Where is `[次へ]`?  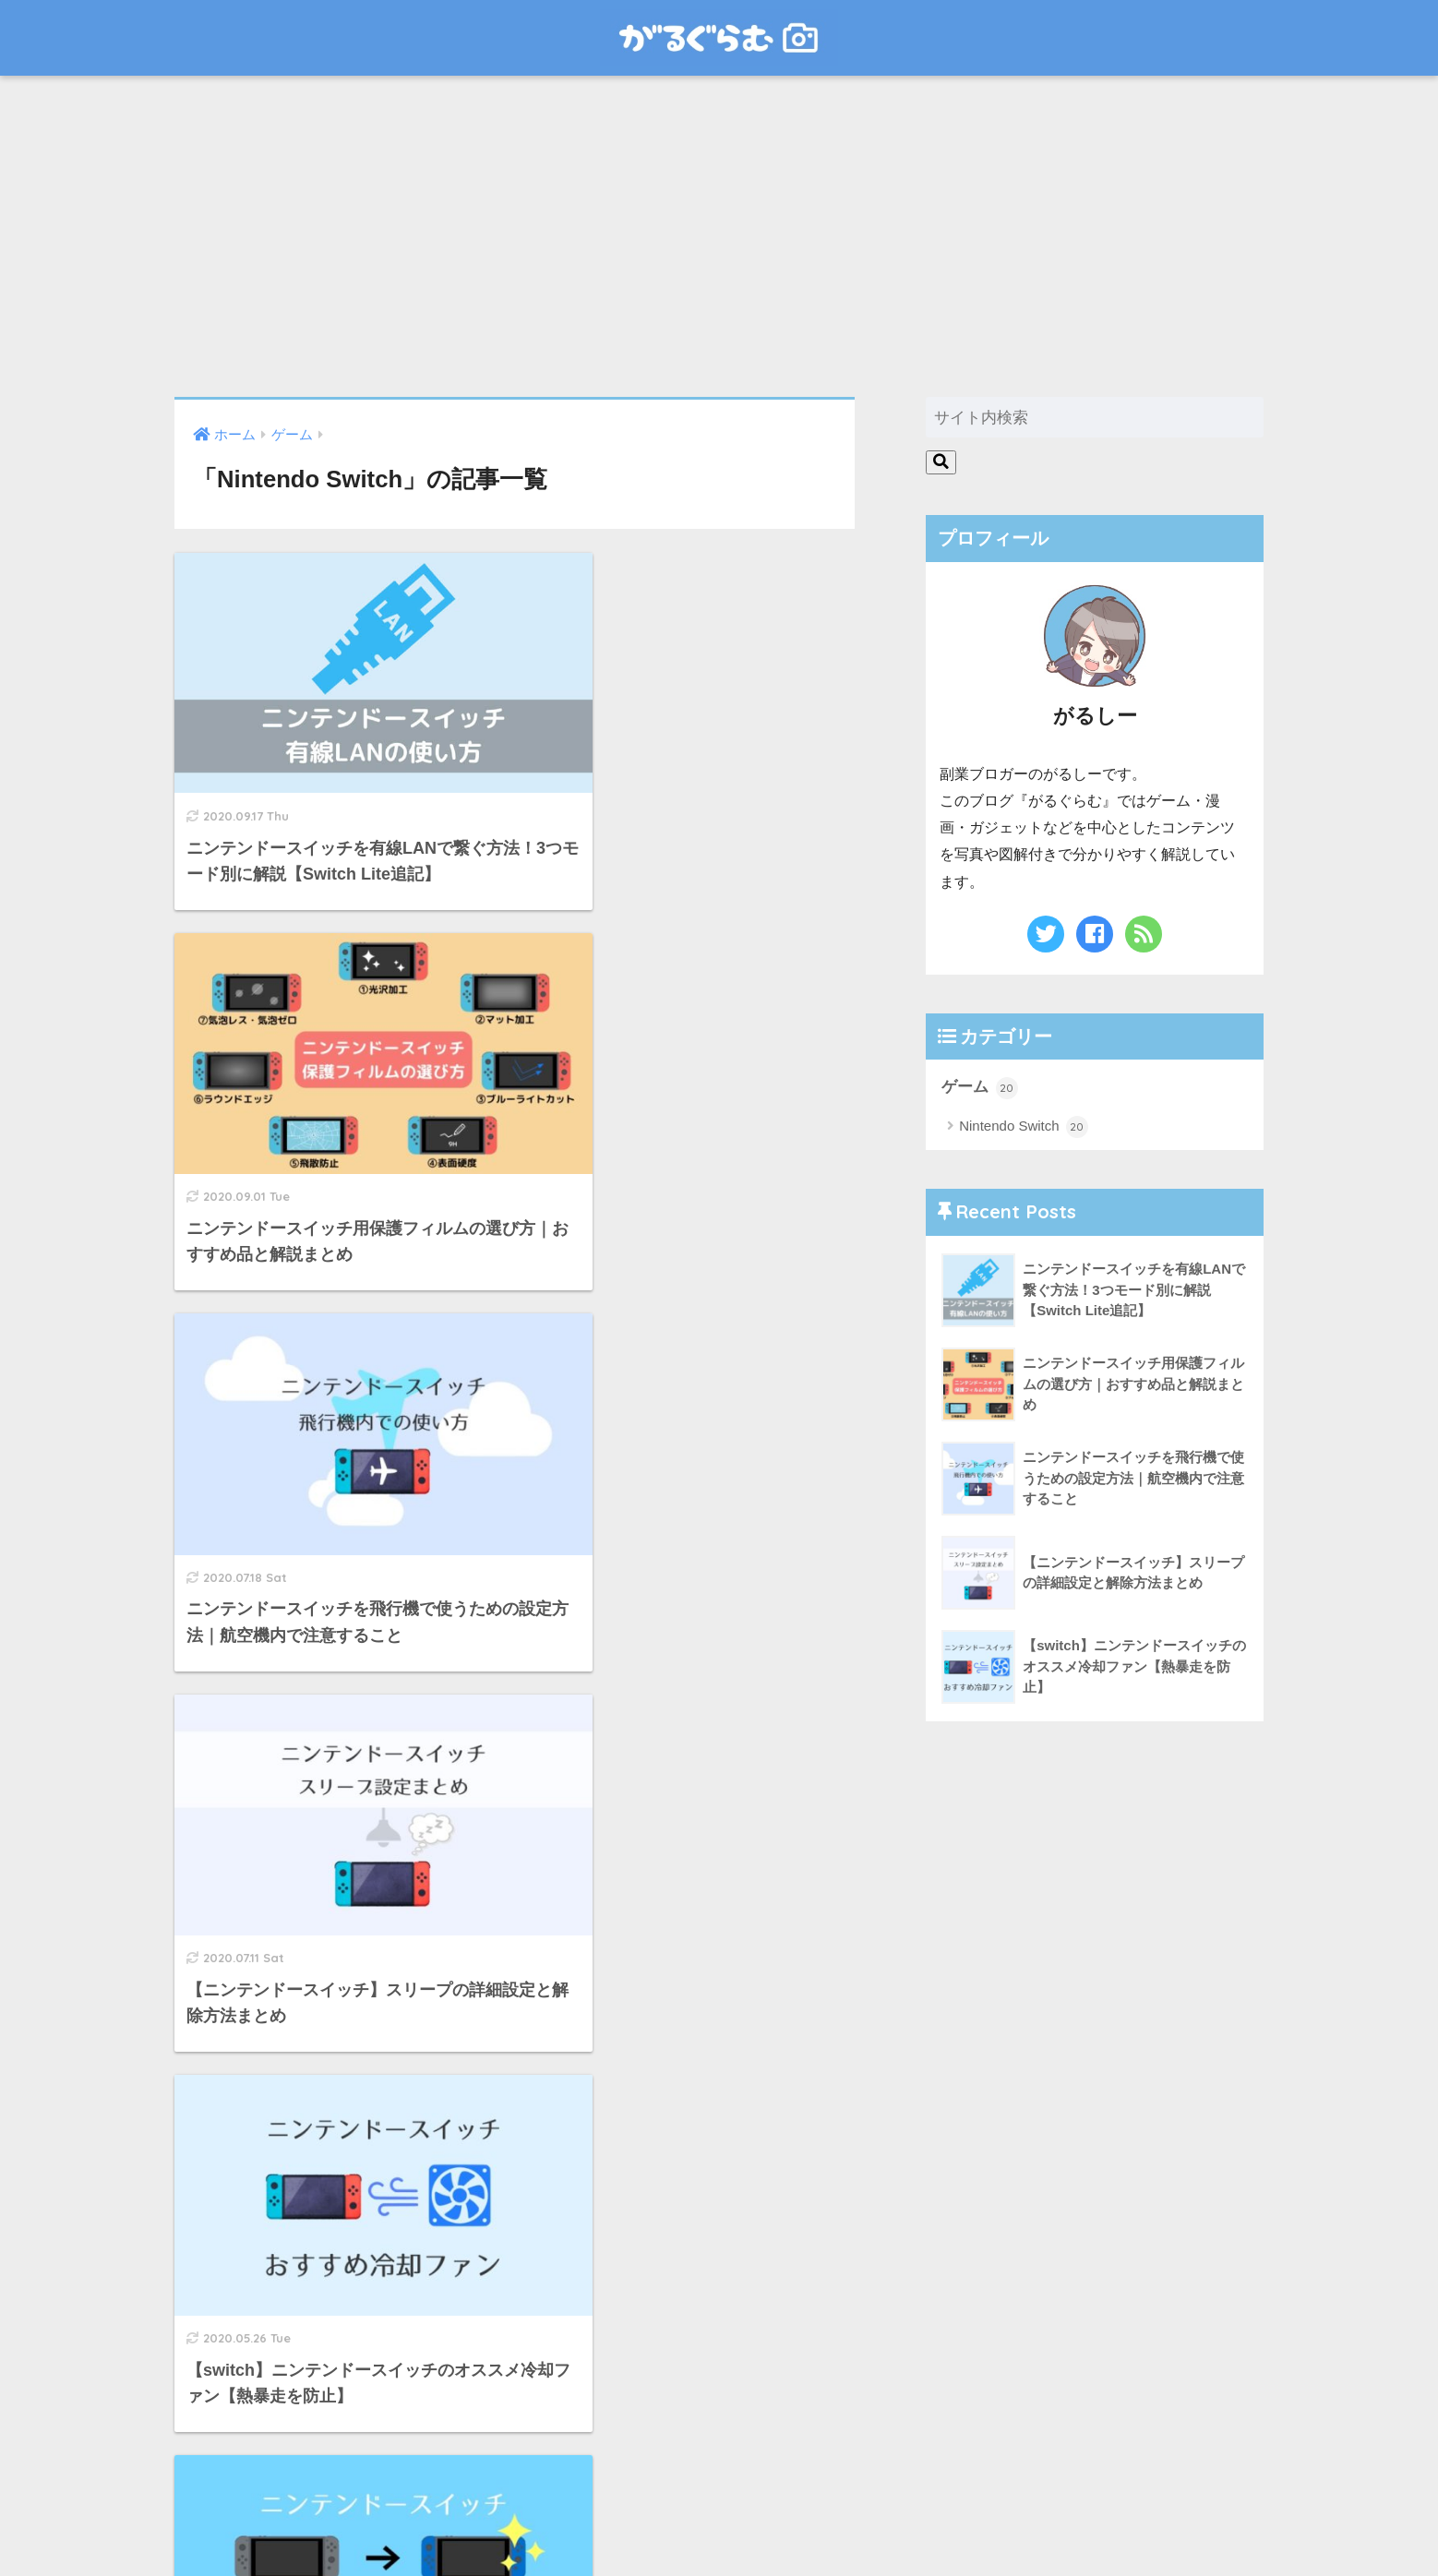
[次へ] is located at coordinates (590, 2364).